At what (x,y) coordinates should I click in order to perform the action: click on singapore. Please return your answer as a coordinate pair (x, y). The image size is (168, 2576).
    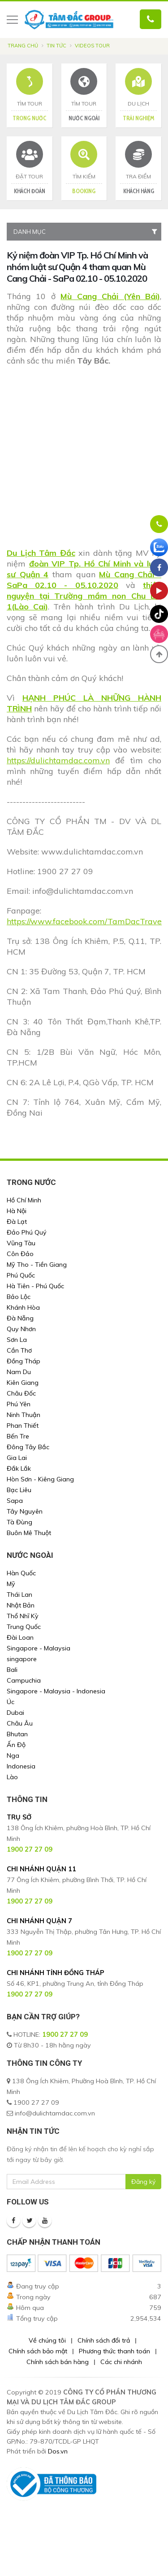
    Looking at the image, I should click on (22, 1659).